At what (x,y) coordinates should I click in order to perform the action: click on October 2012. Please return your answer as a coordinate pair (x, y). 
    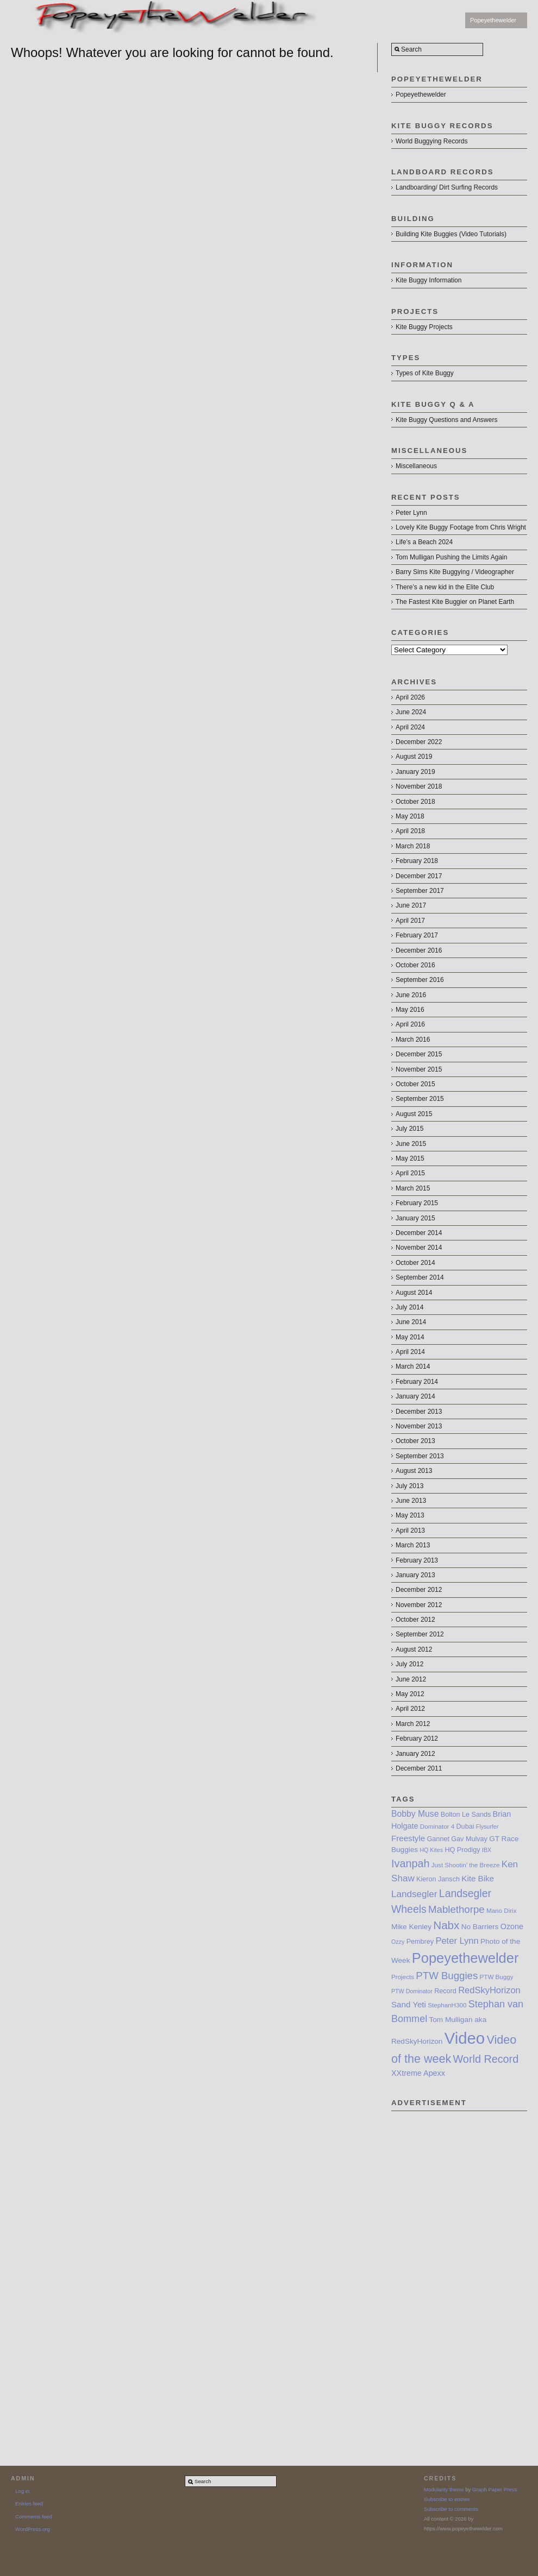
    Looking at the image, I should click on (415, 1619).